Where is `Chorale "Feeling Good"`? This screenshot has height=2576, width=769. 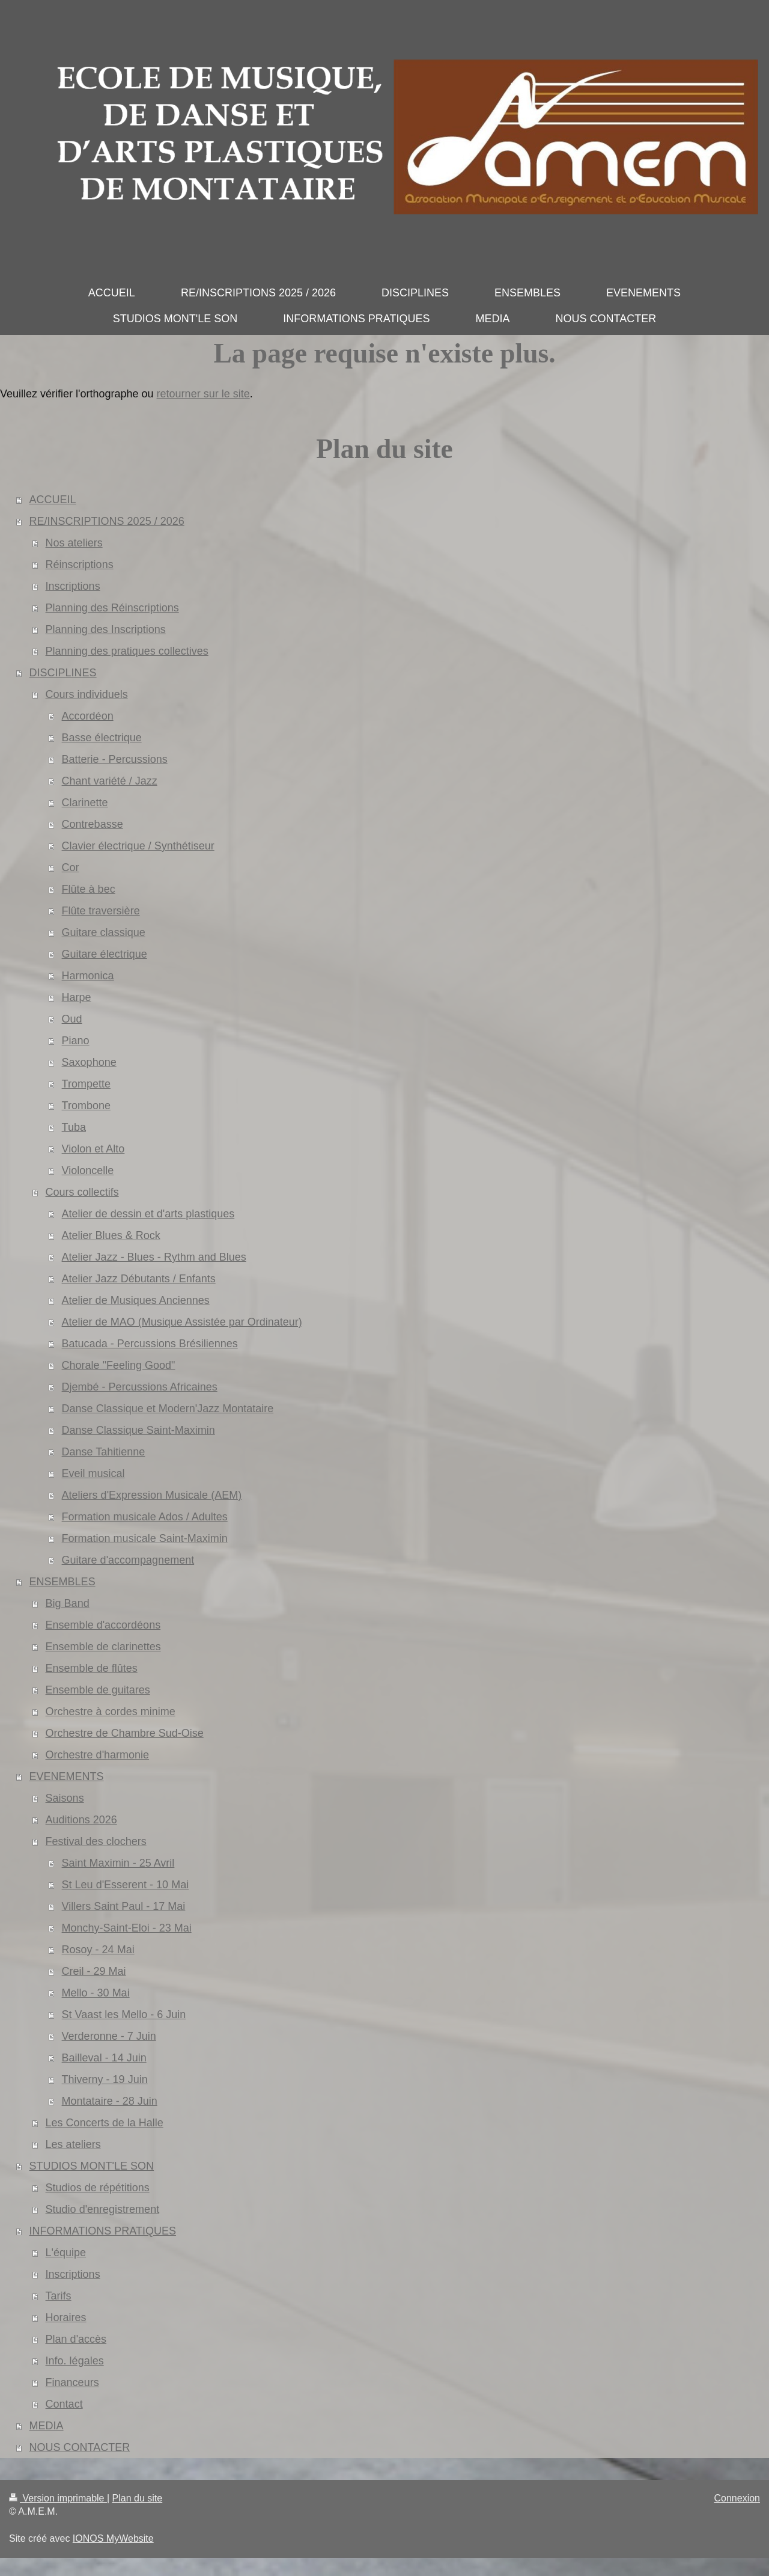
Chorale "Feeling Good" is located at coordinates (118, 1365).